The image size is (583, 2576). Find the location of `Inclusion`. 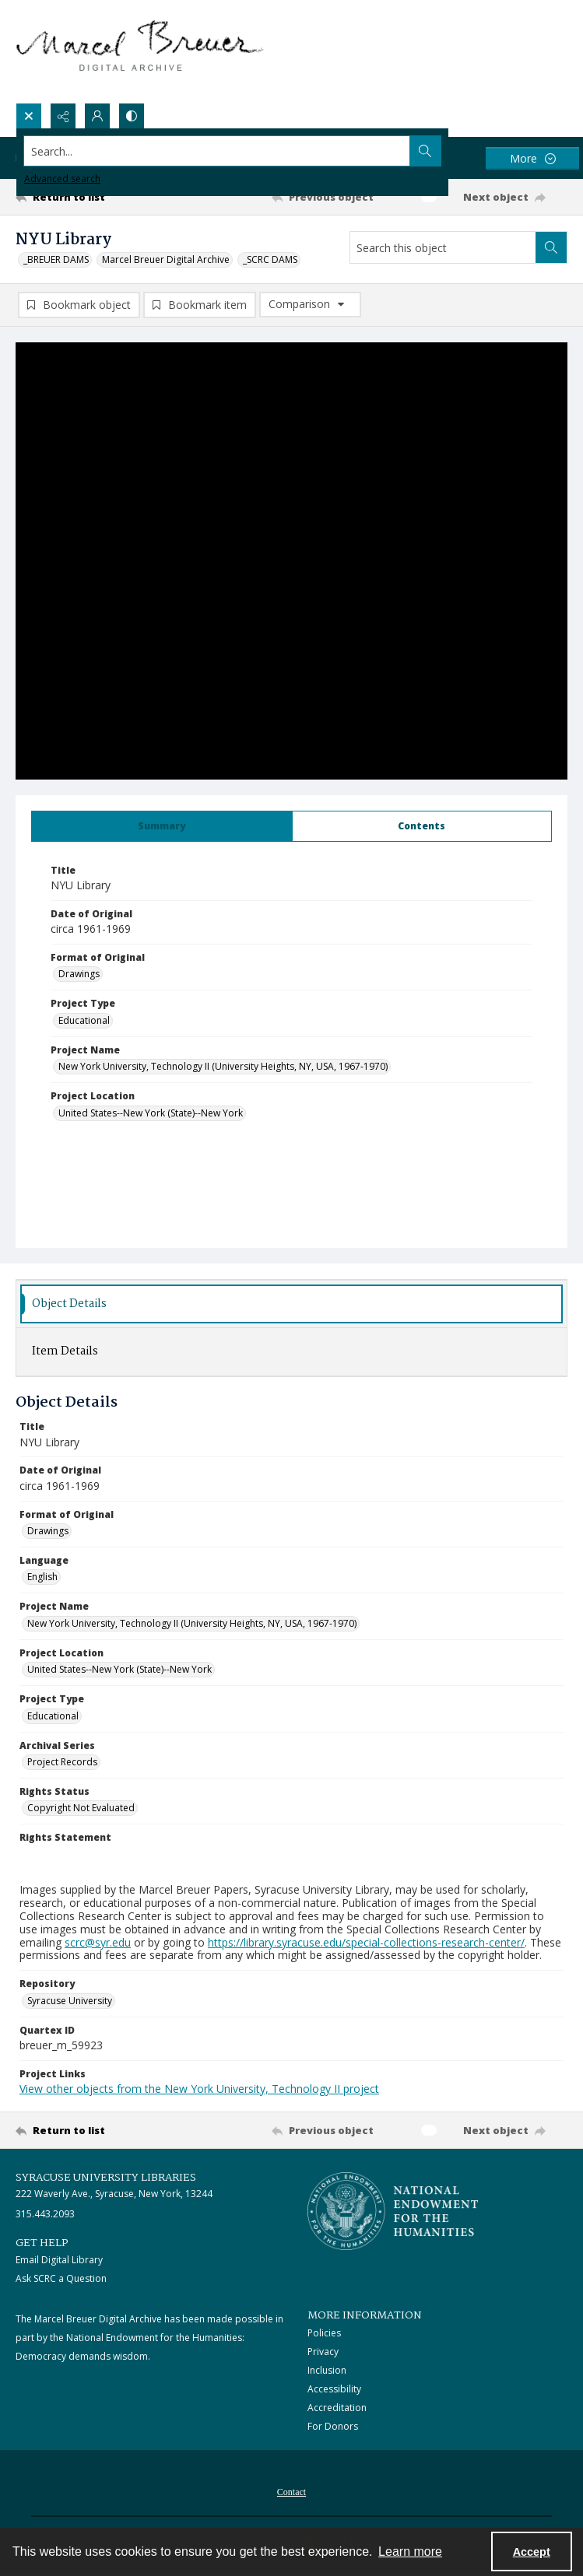

Inclusion is located at coordinates (326, 2370).